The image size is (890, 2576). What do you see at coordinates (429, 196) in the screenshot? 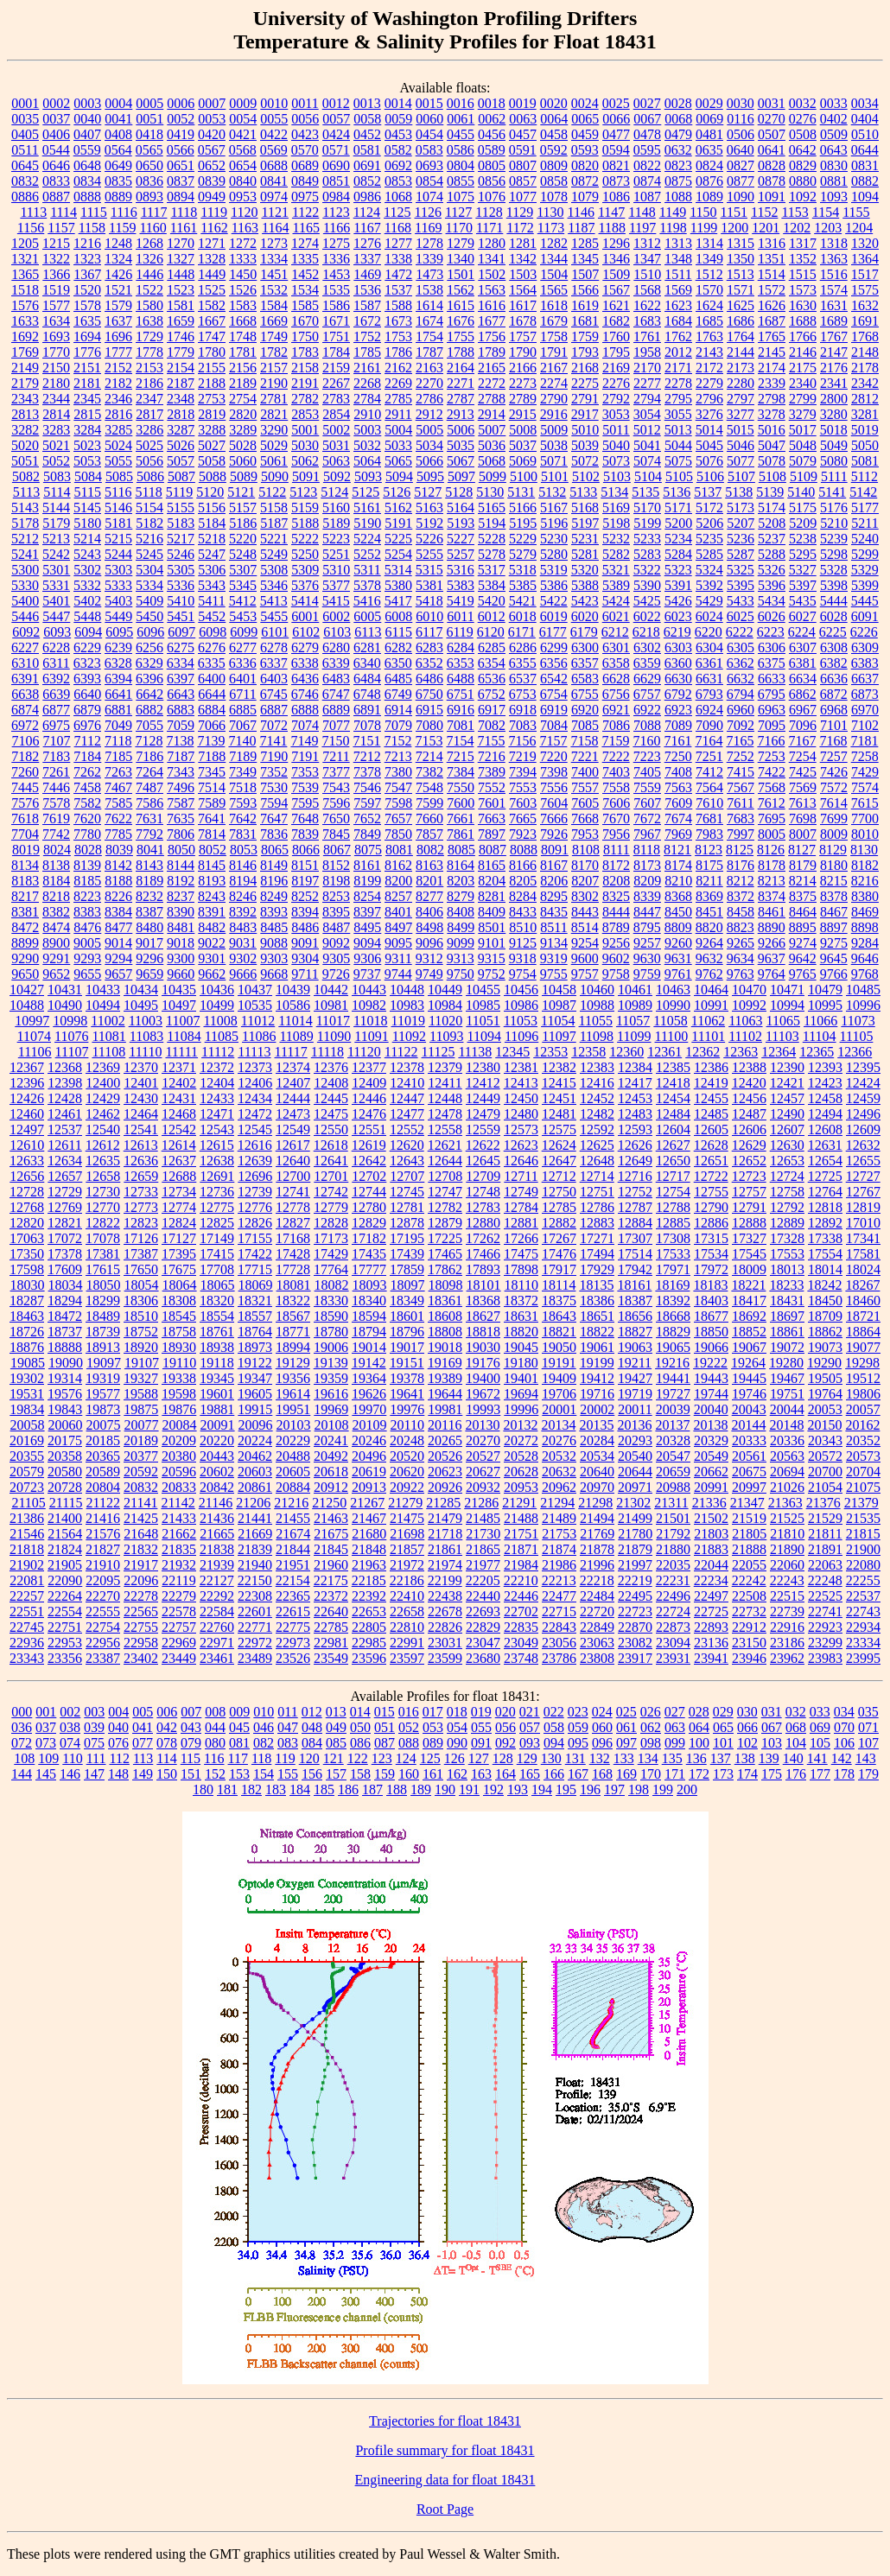
I see `1074` at bounding box center [429, 196].